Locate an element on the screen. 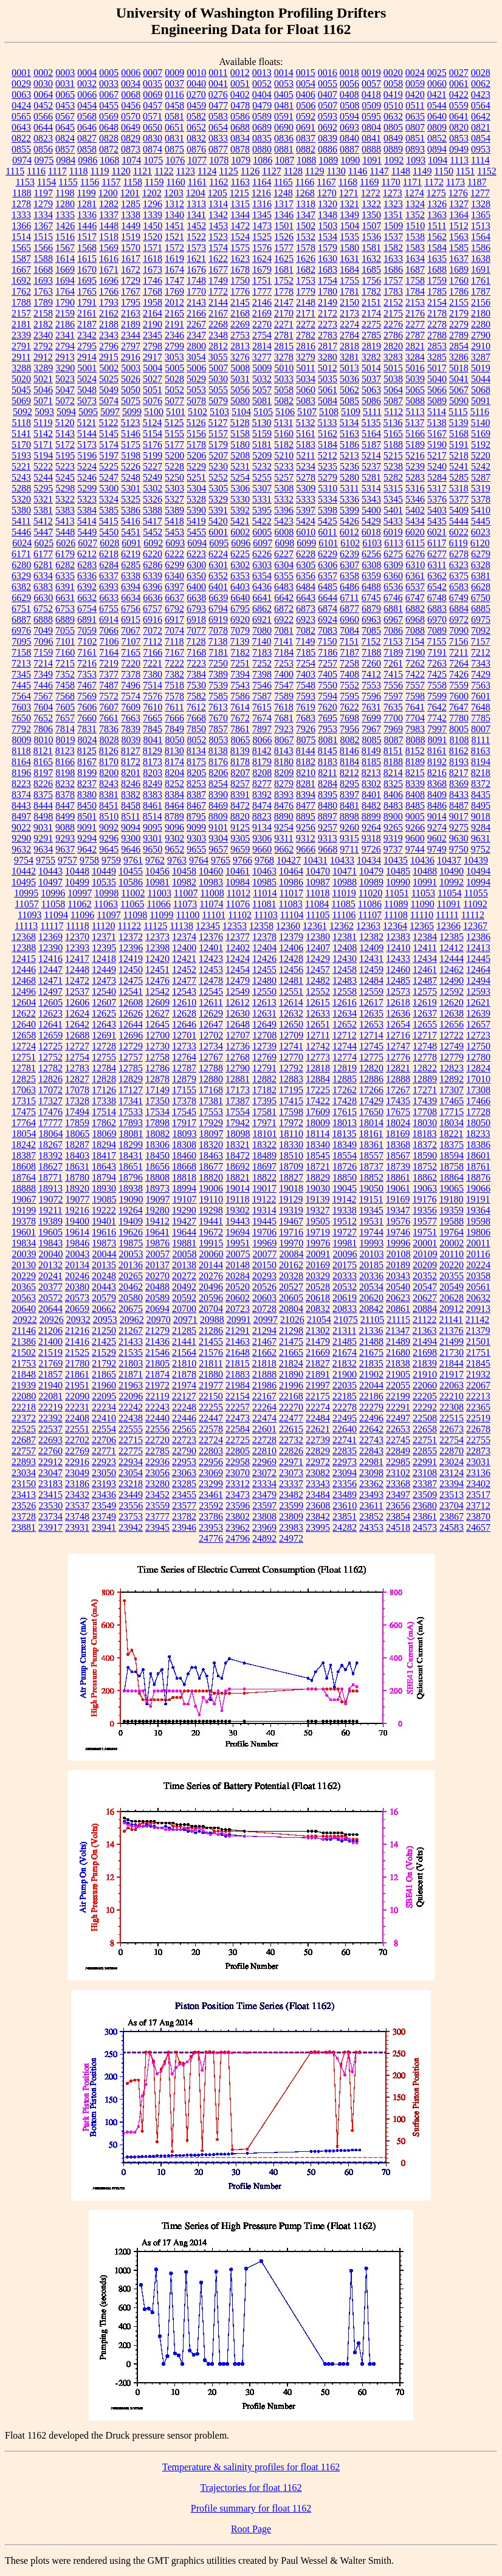  12450 is located at coordinates (131, 969).